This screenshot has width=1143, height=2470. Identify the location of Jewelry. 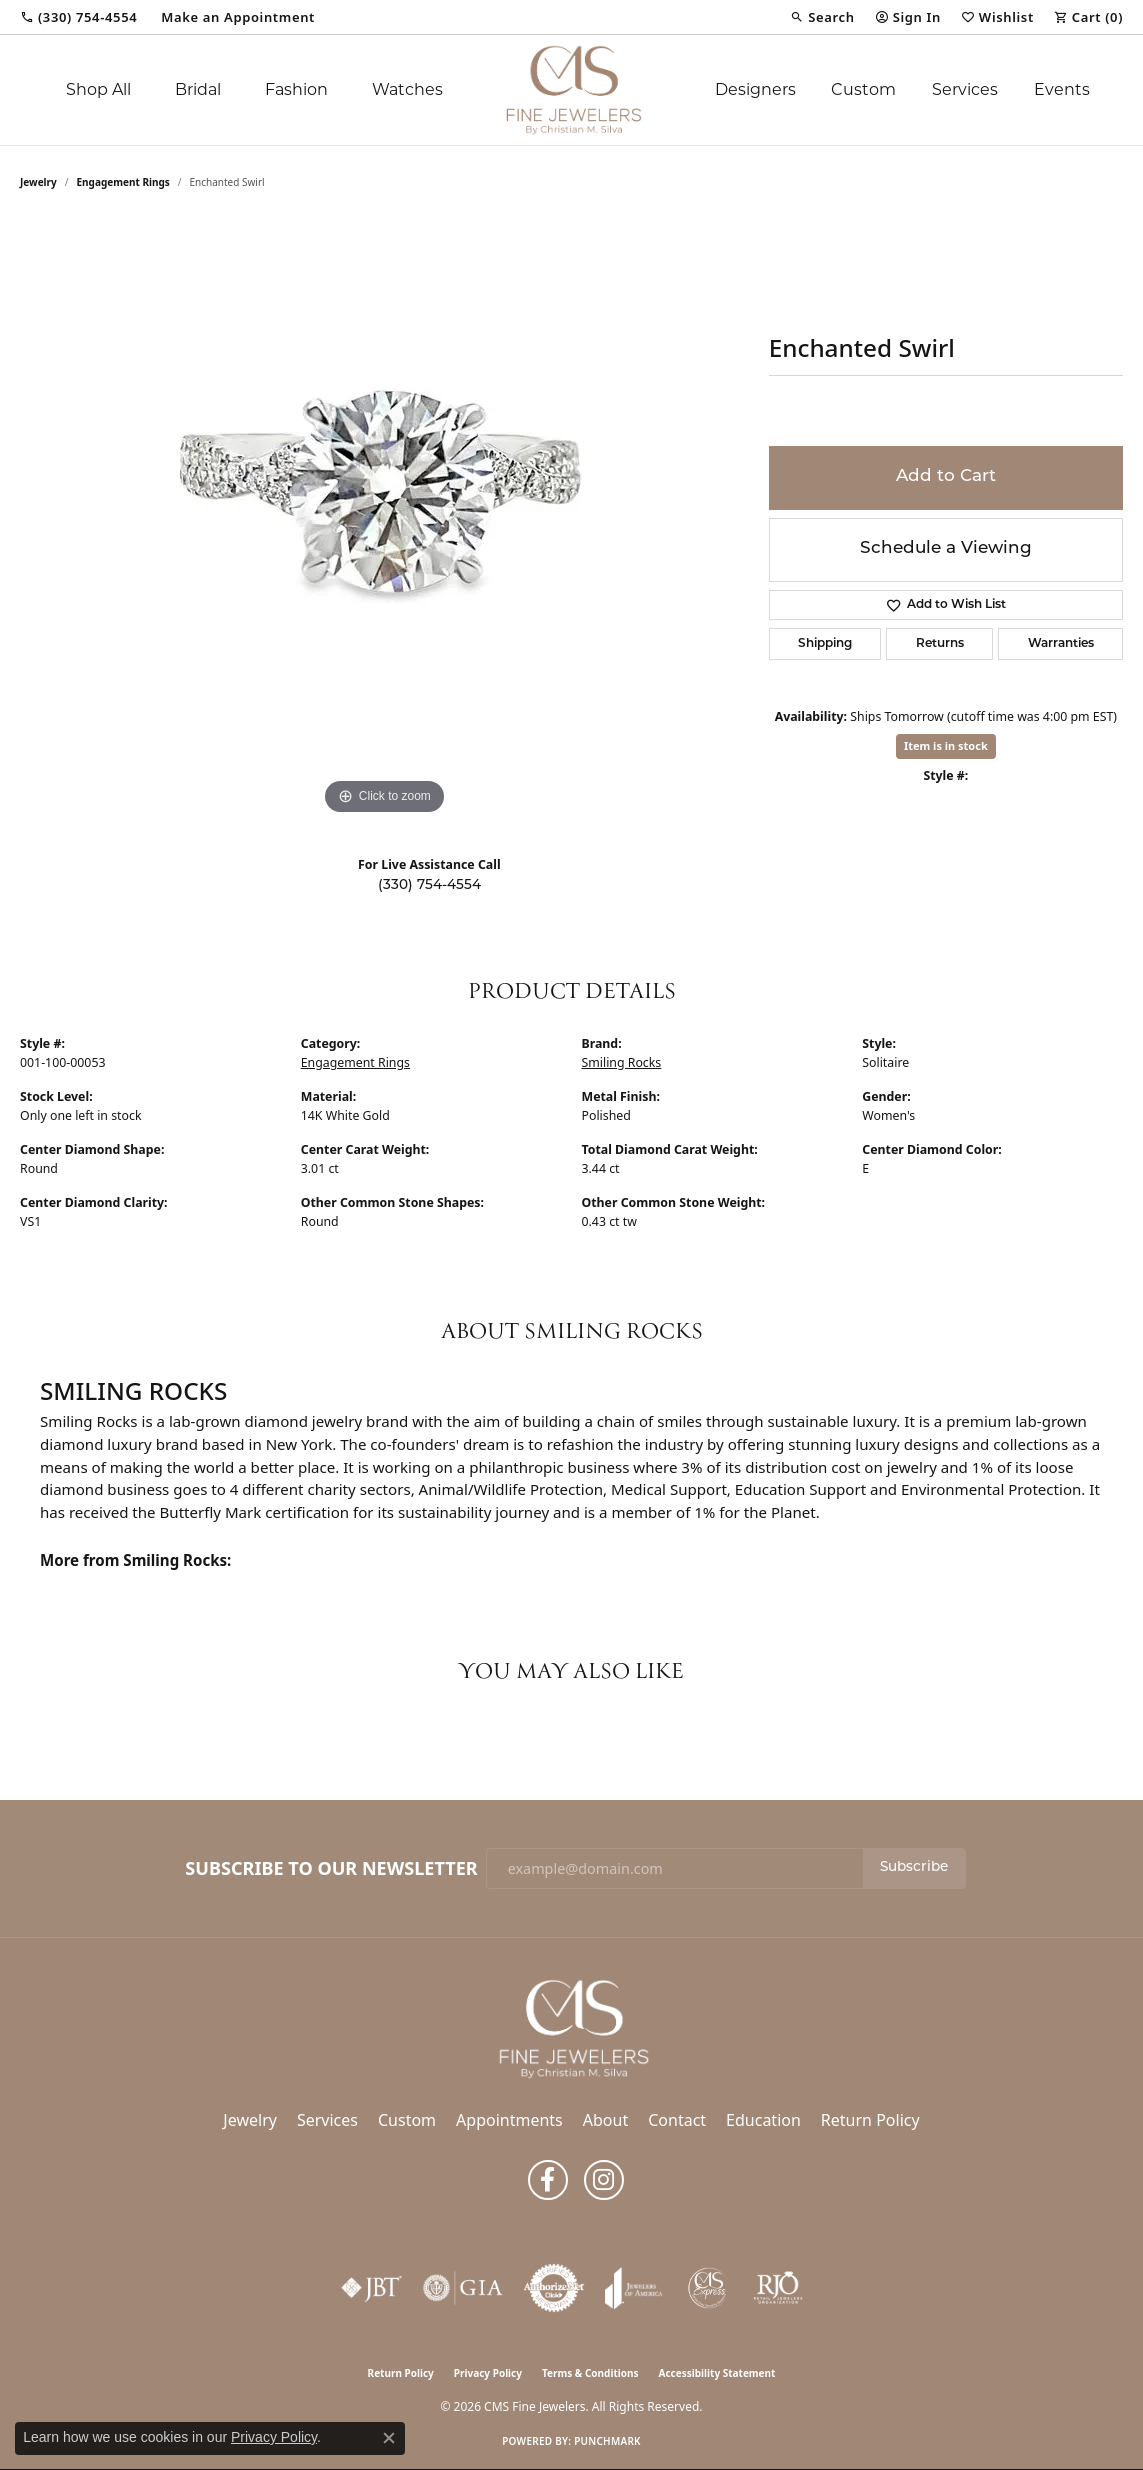
(250, 2120).